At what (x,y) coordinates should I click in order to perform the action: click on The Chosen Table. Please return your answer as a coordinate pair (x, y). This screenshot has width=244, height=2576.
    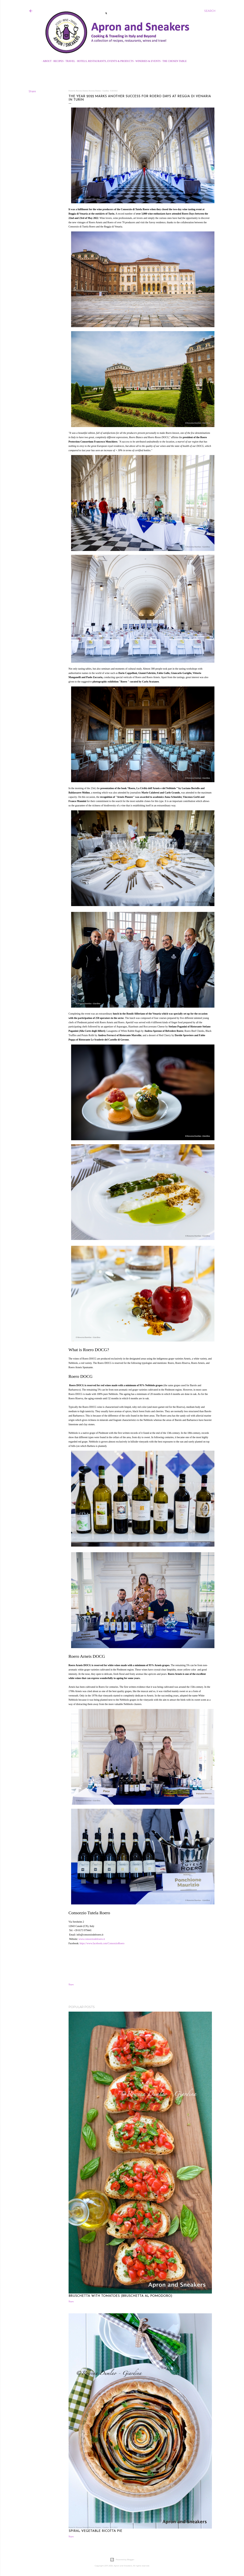
    Looking at the image, I should click on (173, 61).